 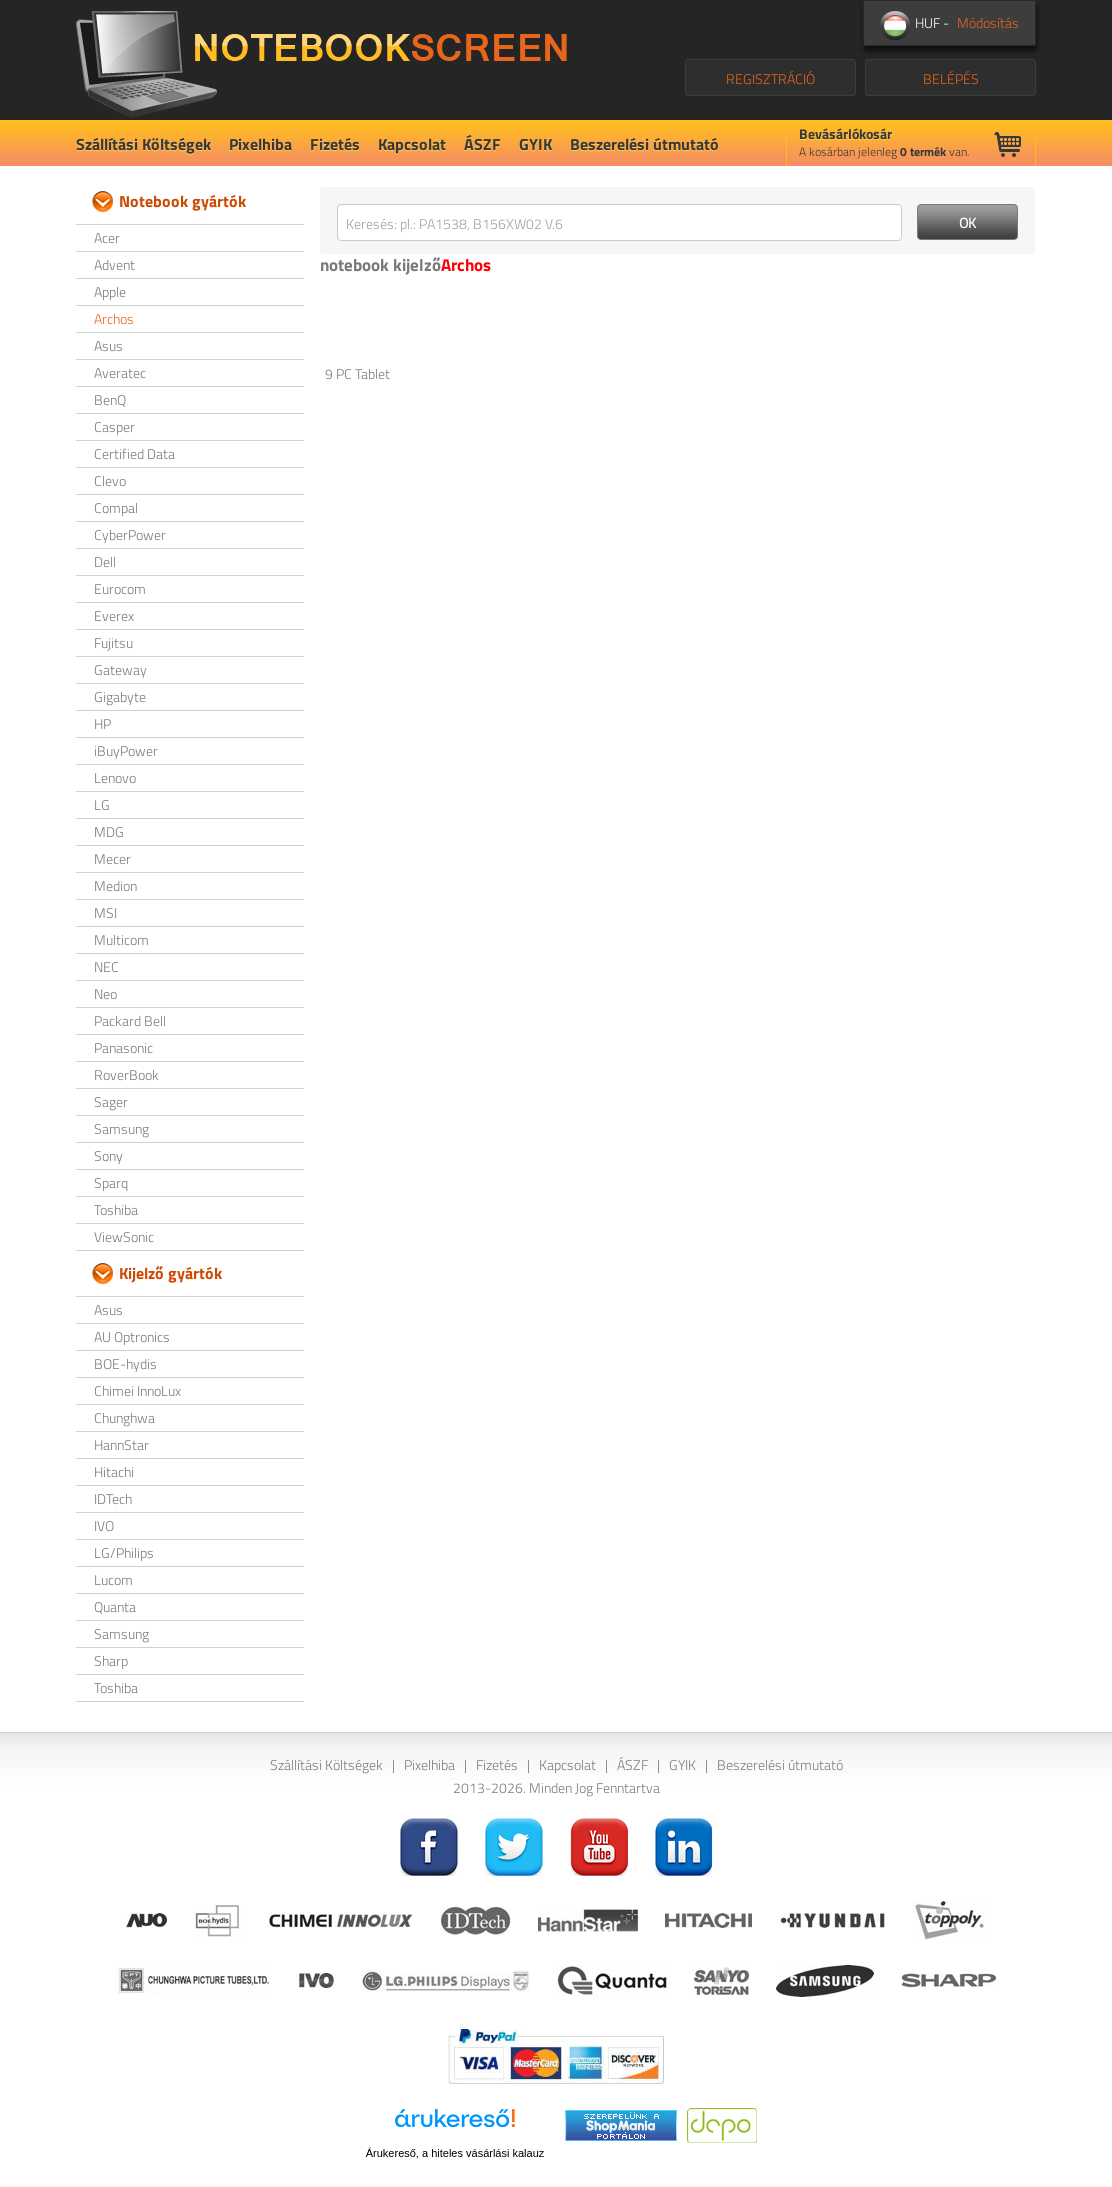 I want to click on Lenovo, so click(x=115, y=777).